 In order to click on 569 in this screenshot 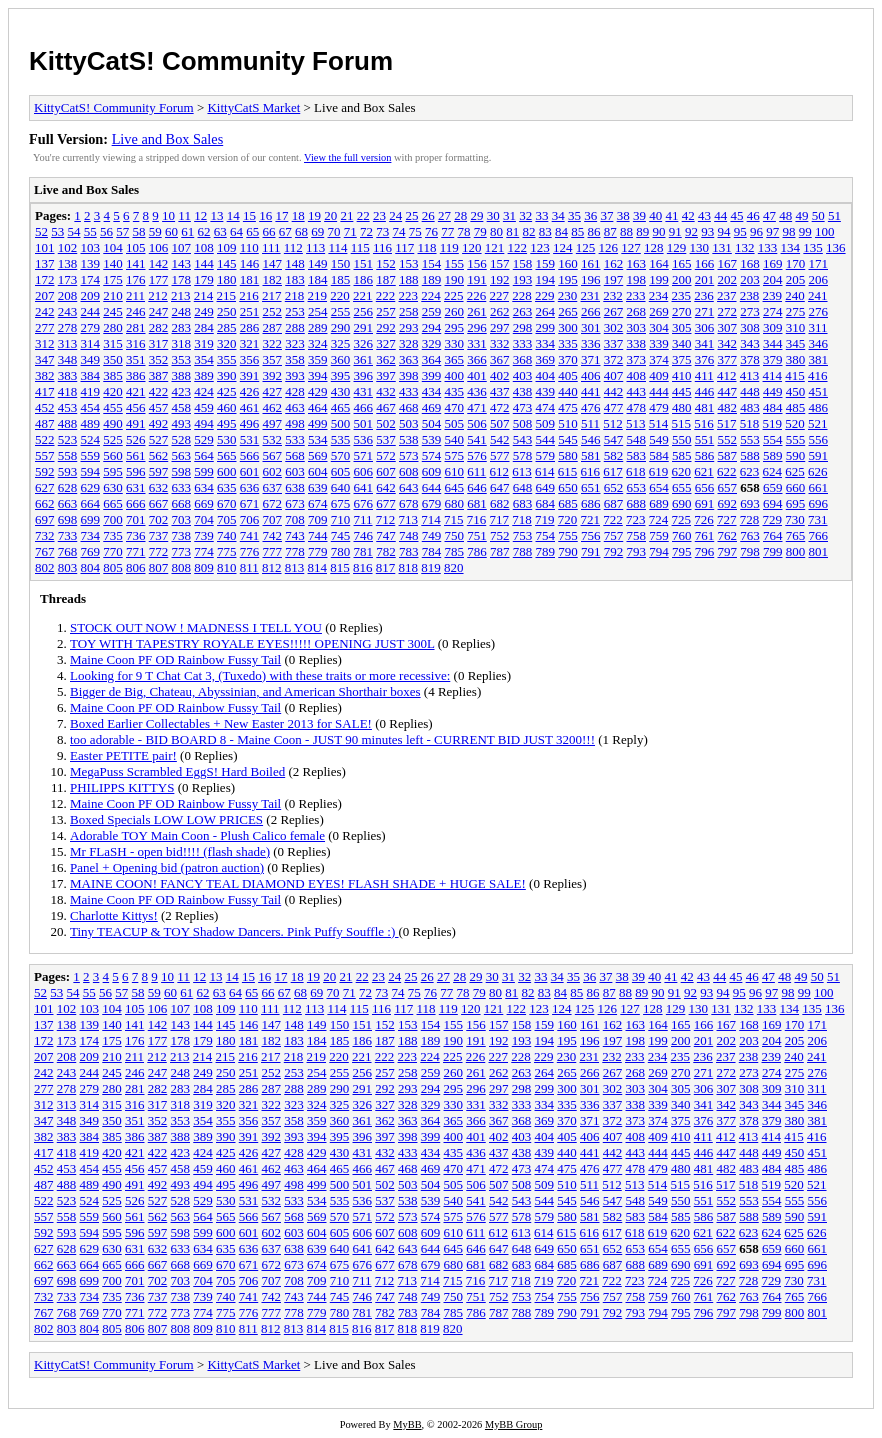, I will do `click(318, 455)`.